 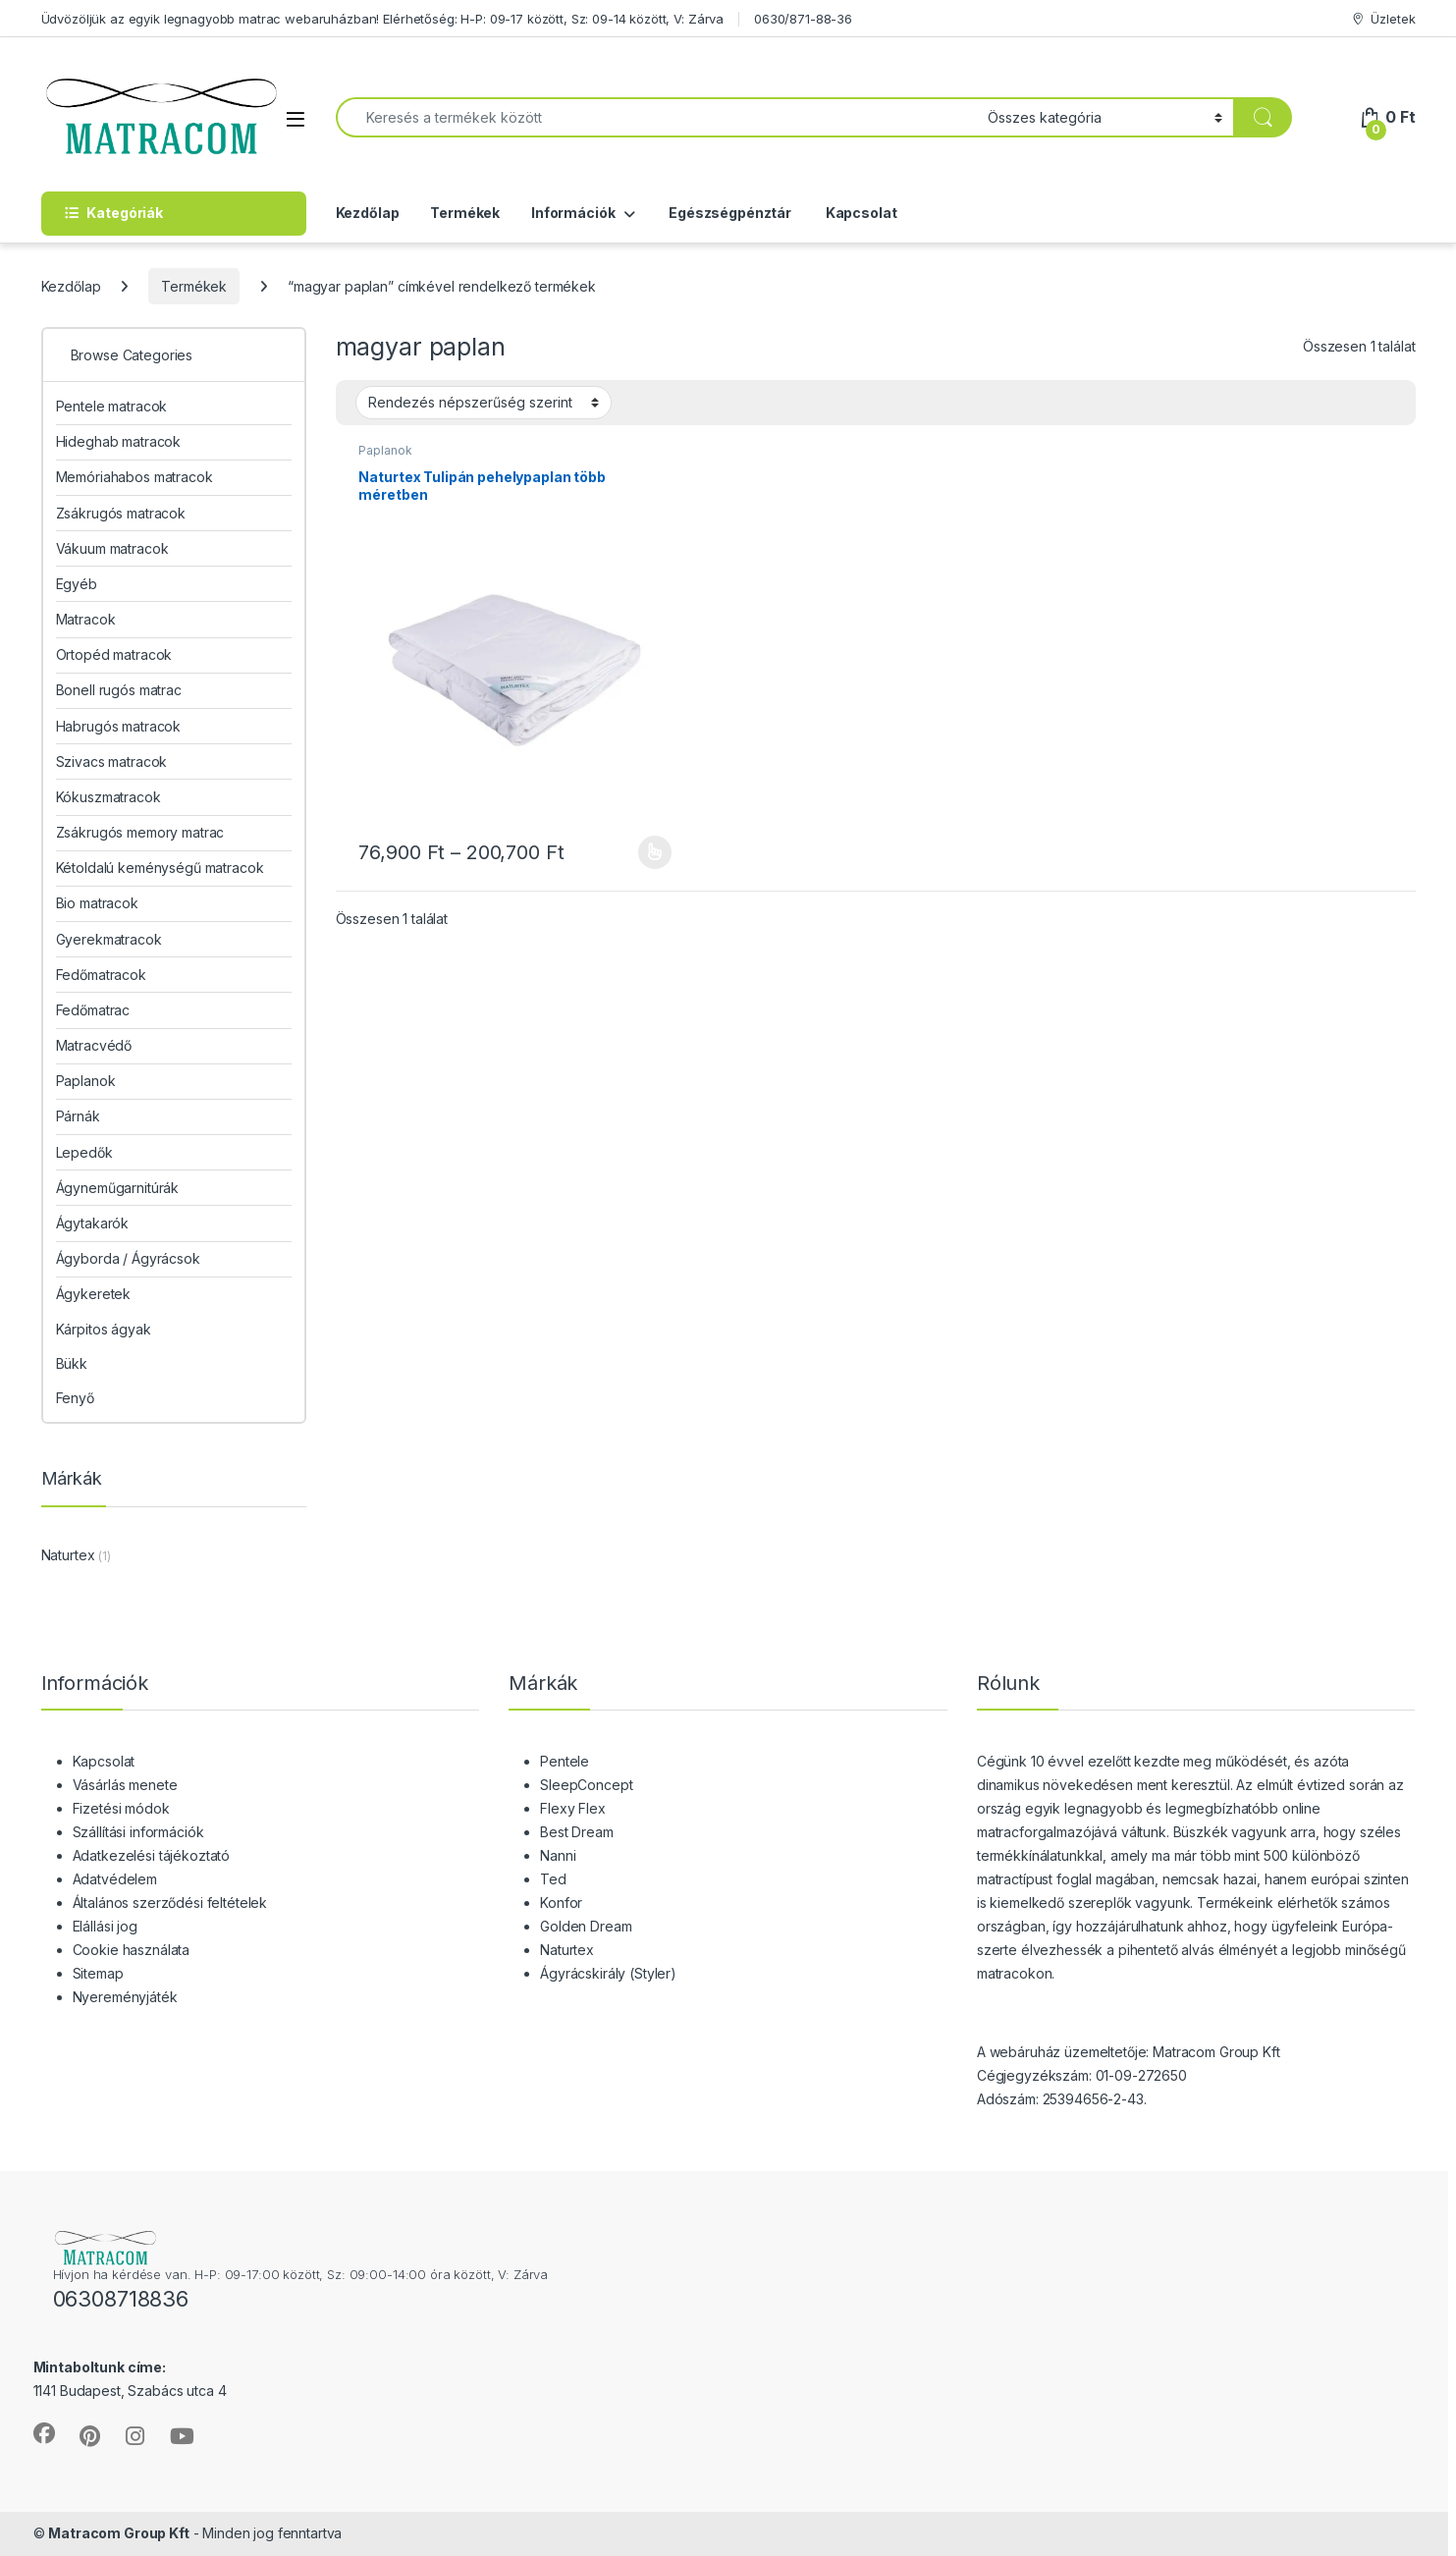 I want to click on Pentele matracok, so click(x=112, y=406).